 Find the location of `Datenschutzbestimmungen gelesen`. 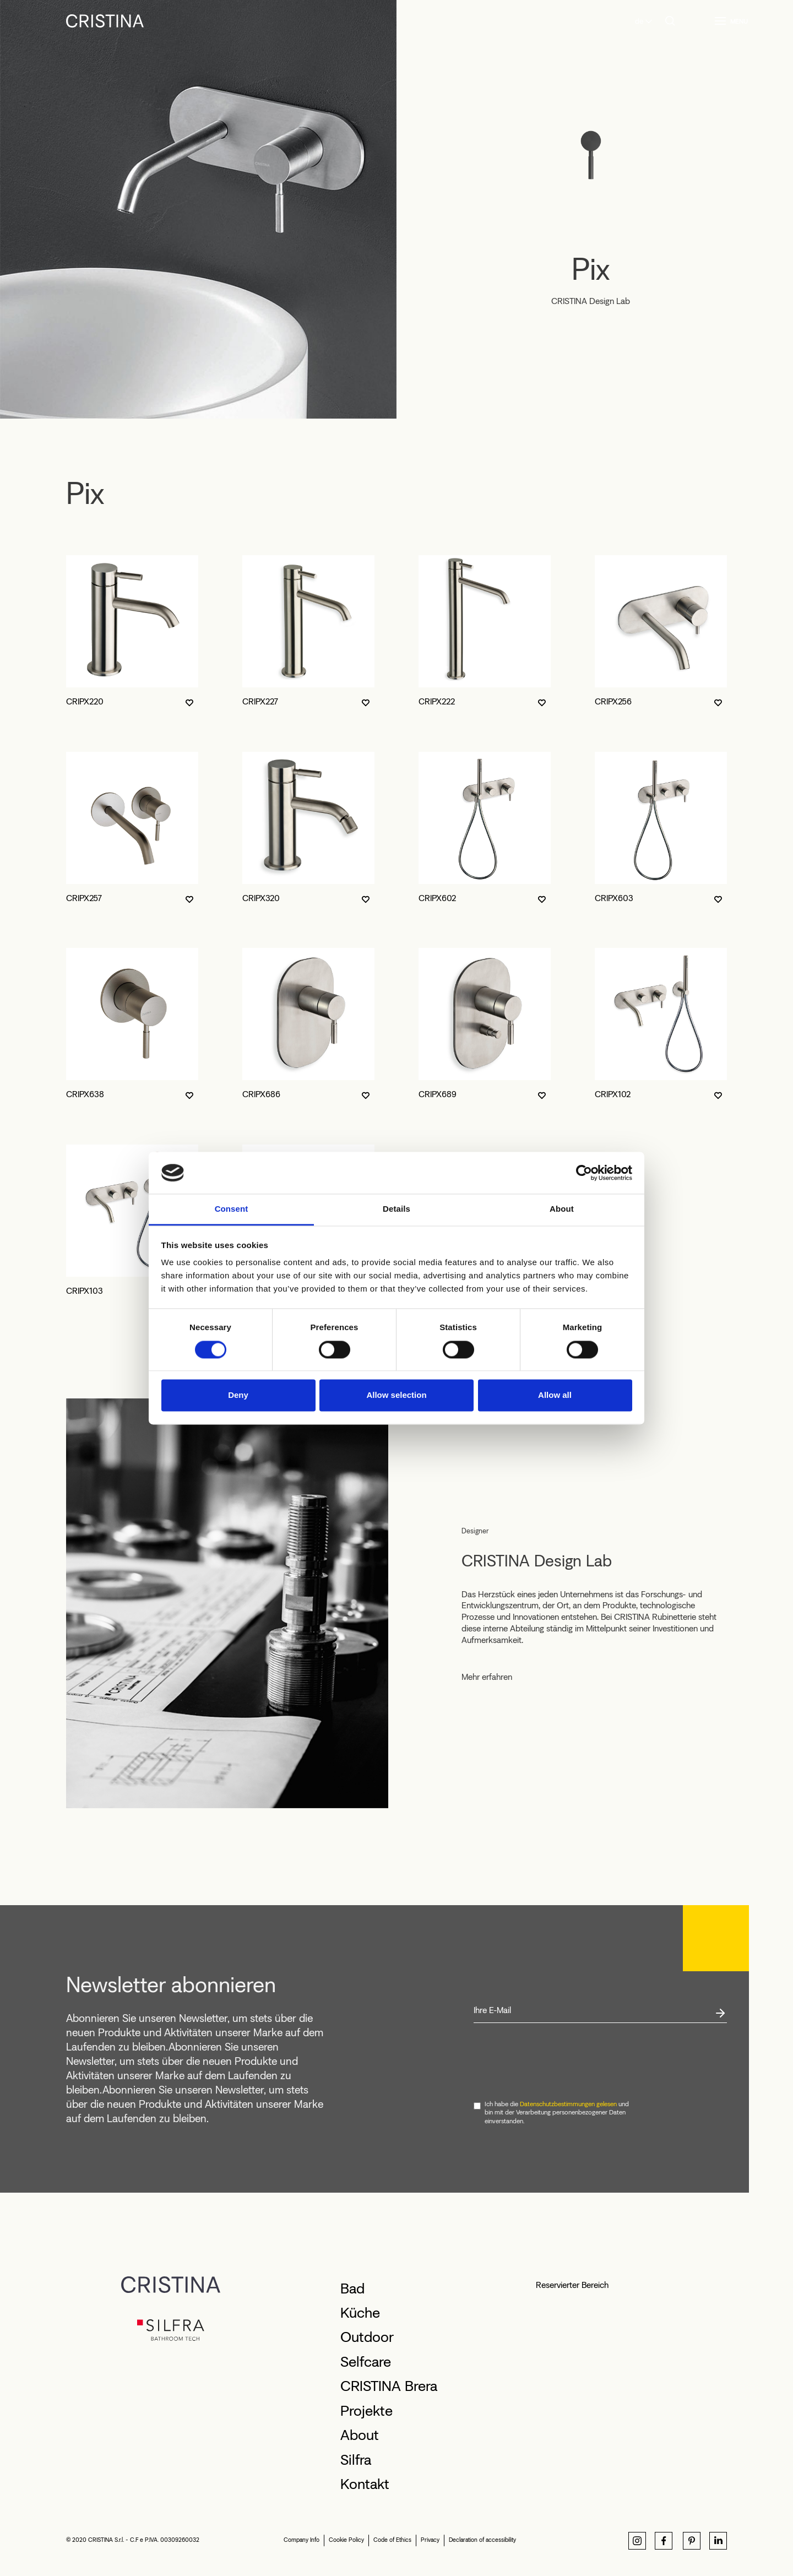

Datenschutzbestimmungen gelesen is located at coordinates (568, 2104).